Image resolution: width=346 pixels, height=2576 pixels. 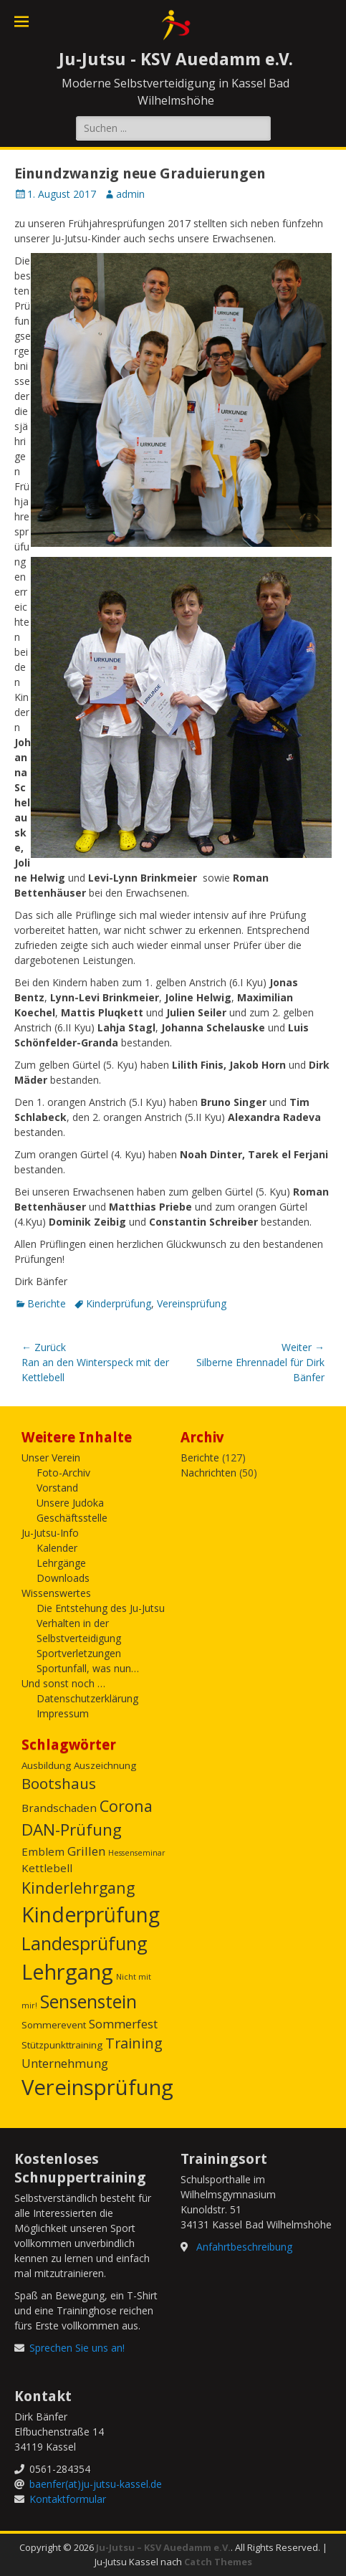 I want to click on Kinderlehrgang [Kinderlehrgang (9 Einträge)], so click(x=78, y=1887).